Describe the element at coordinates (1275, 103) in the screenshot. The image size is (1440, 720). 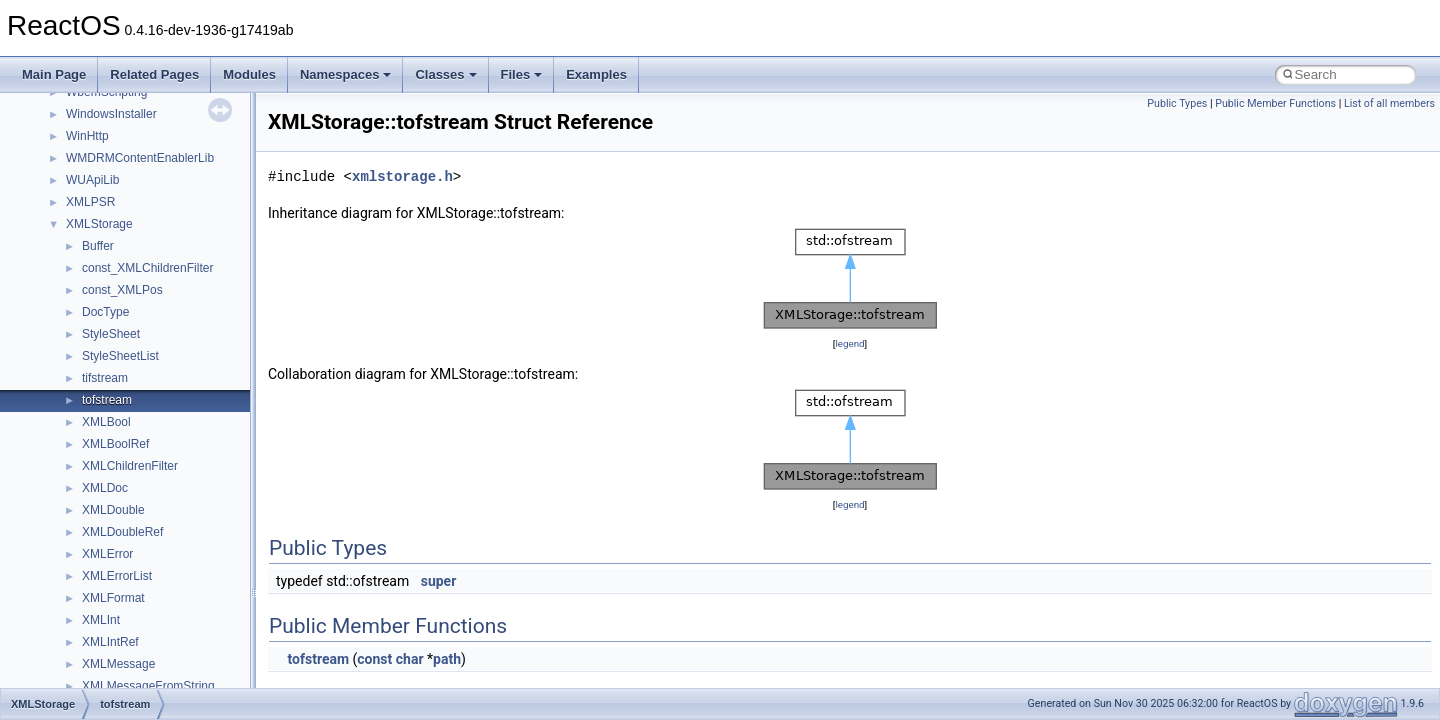
I see `Public Member Functions` at that location.